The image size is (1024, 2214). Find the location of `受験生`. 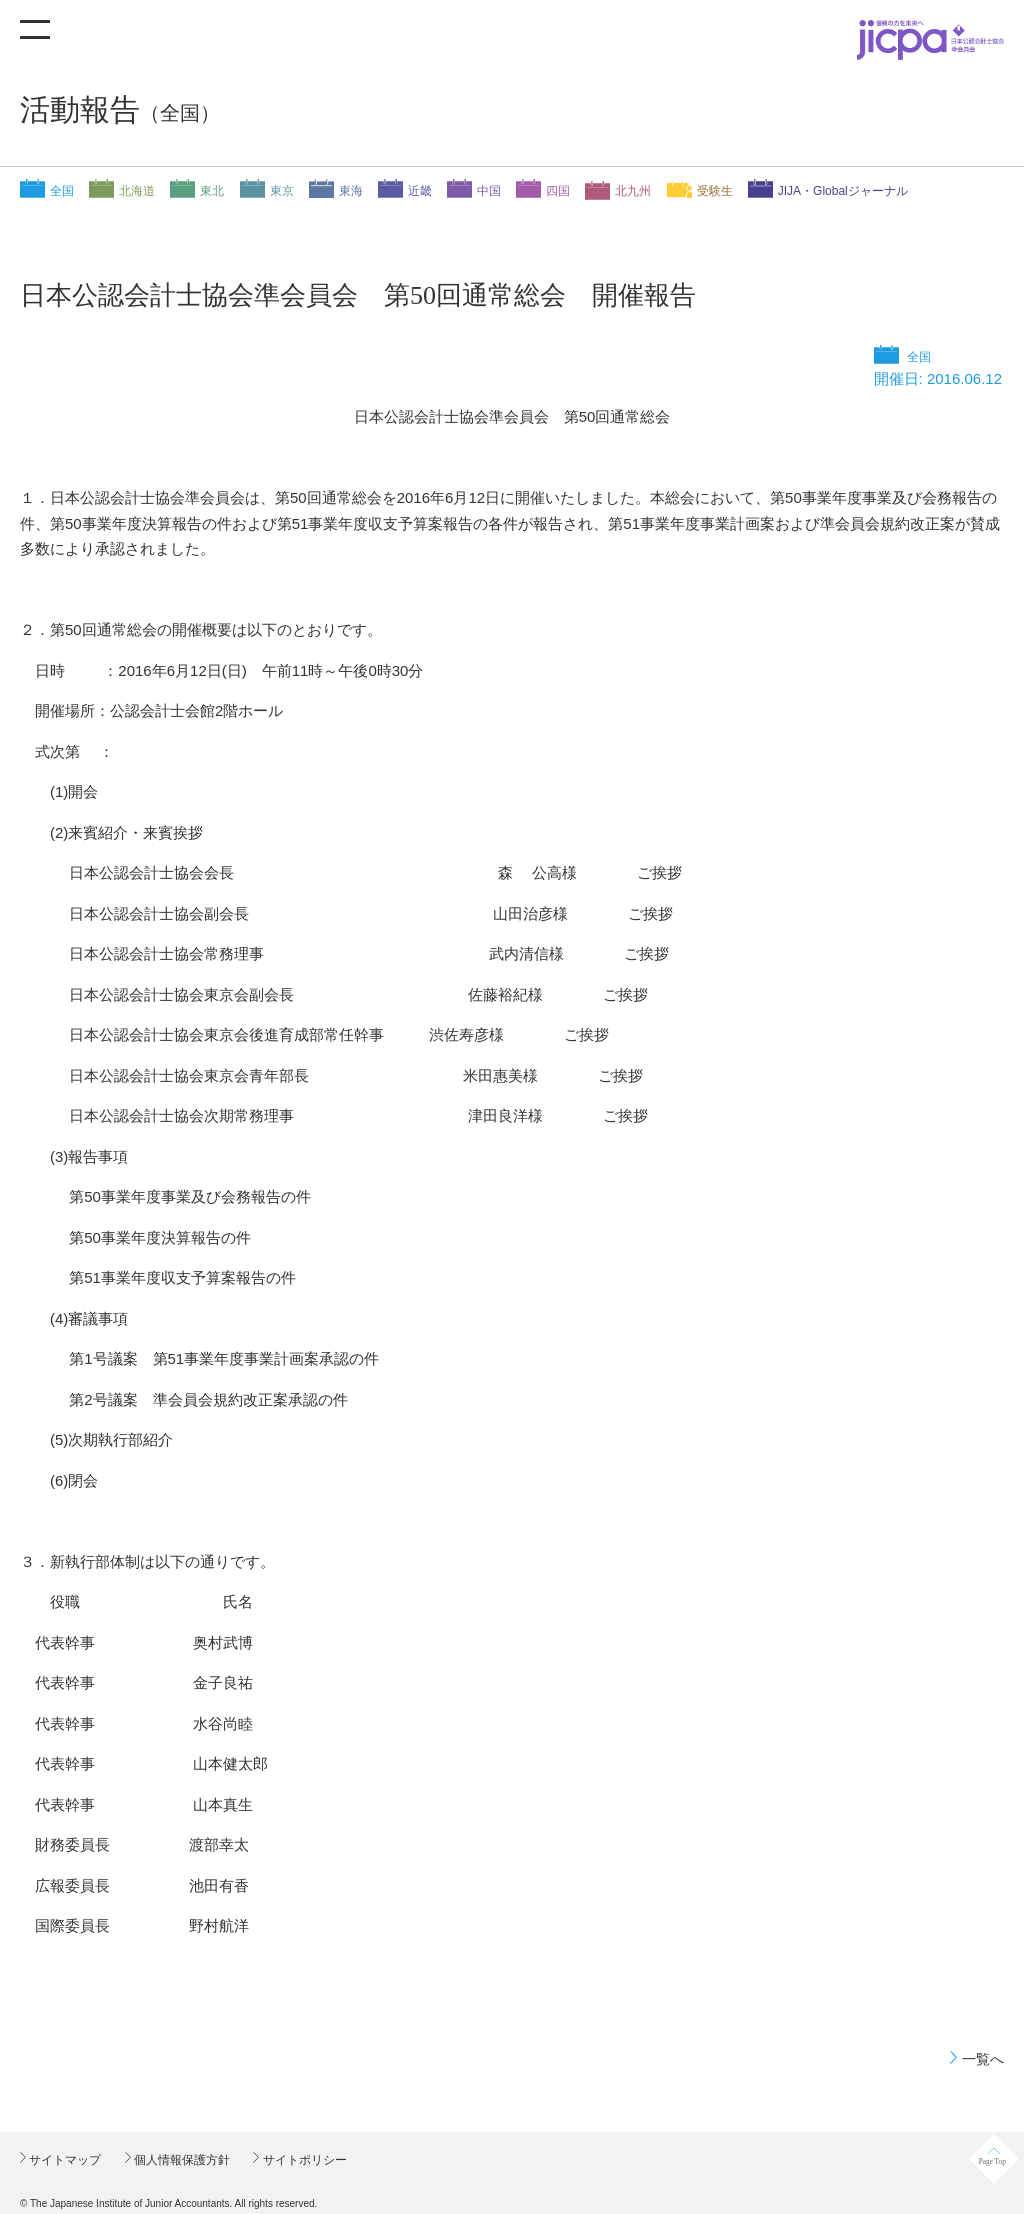

受験生 is located at coordinates (715, 191).